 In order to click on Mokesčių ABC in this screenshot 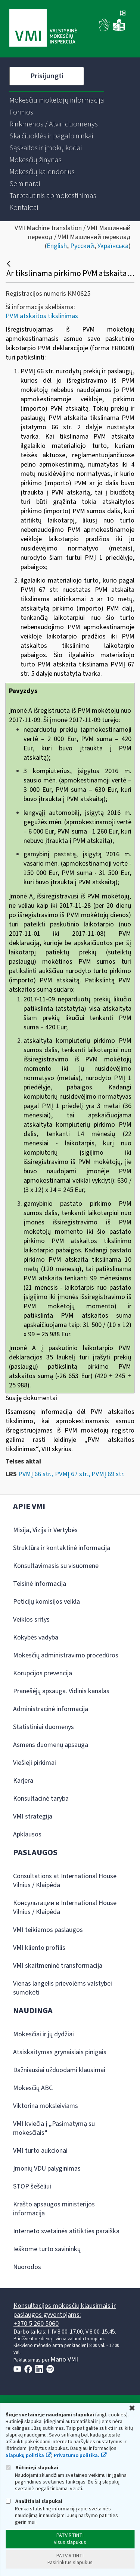, I will do `click(33, 2088)`.